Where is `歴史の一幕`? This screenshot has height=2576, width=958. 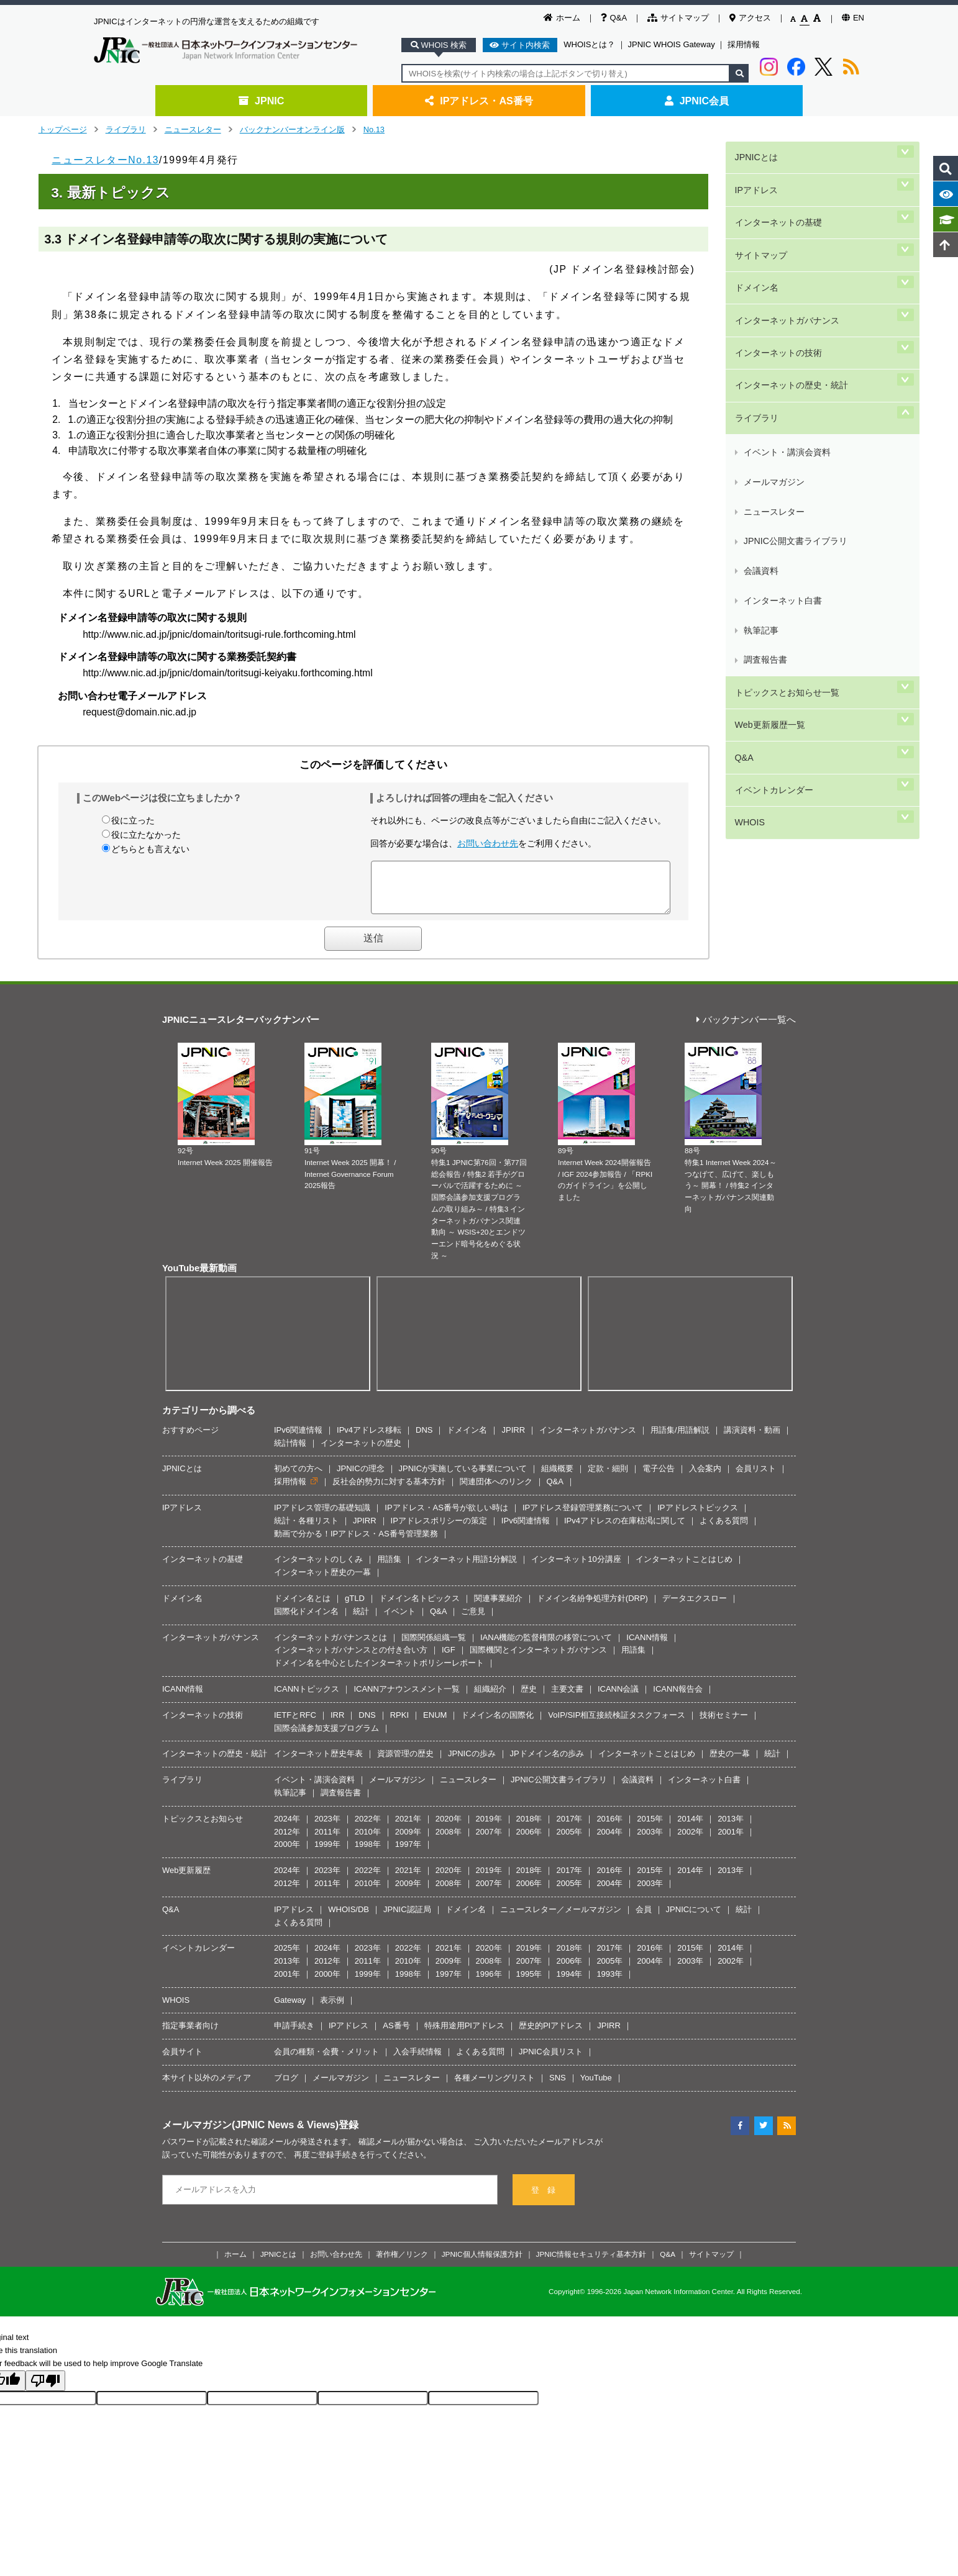 歴史の一幕 is located at coordinates (729, 1762).